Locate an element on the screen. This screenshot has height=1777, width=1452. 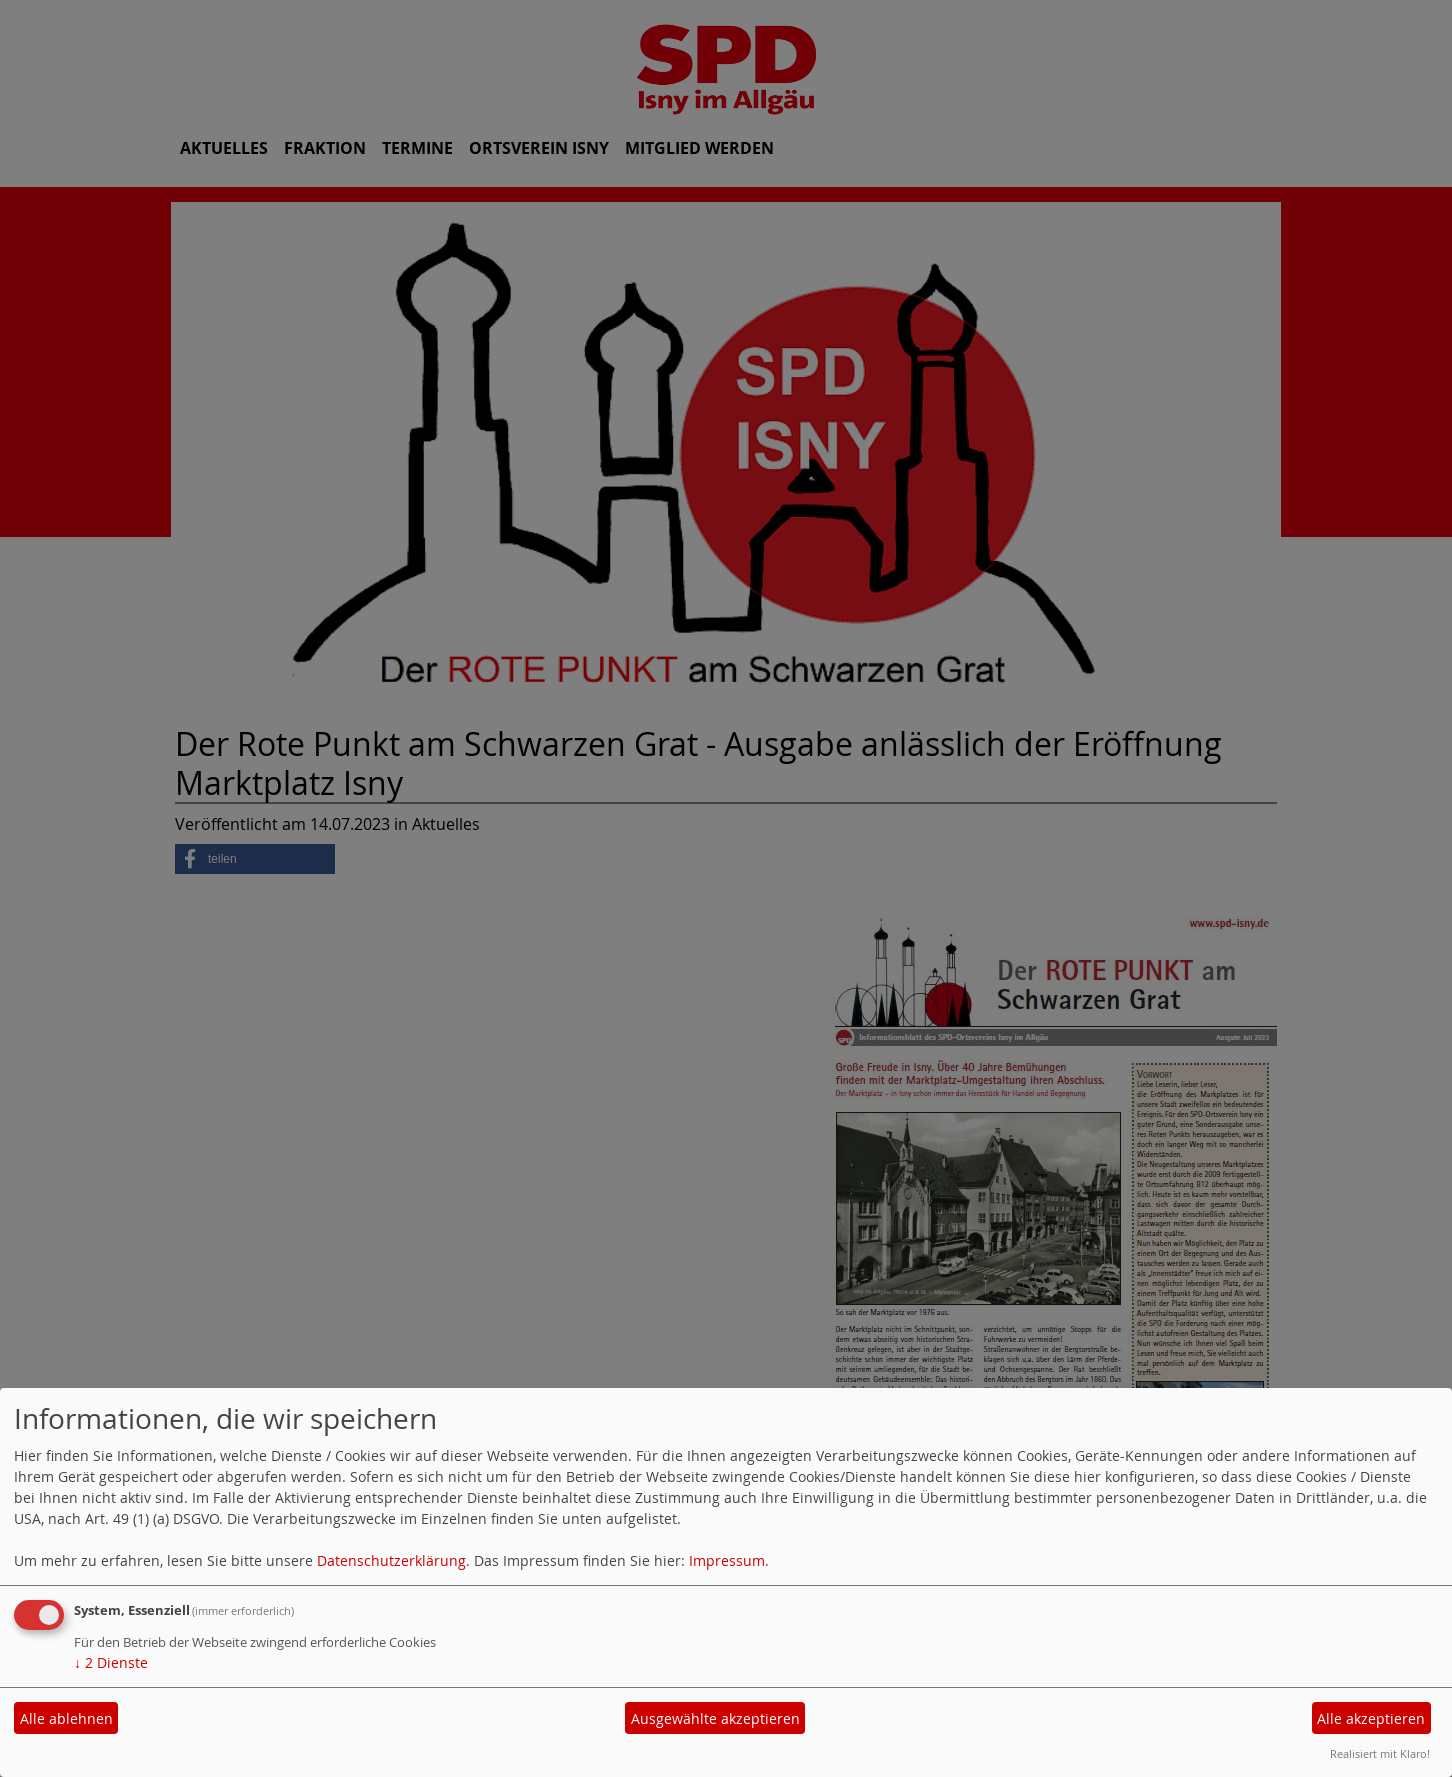
2 Dienste is located at coordinates (111, 1662).